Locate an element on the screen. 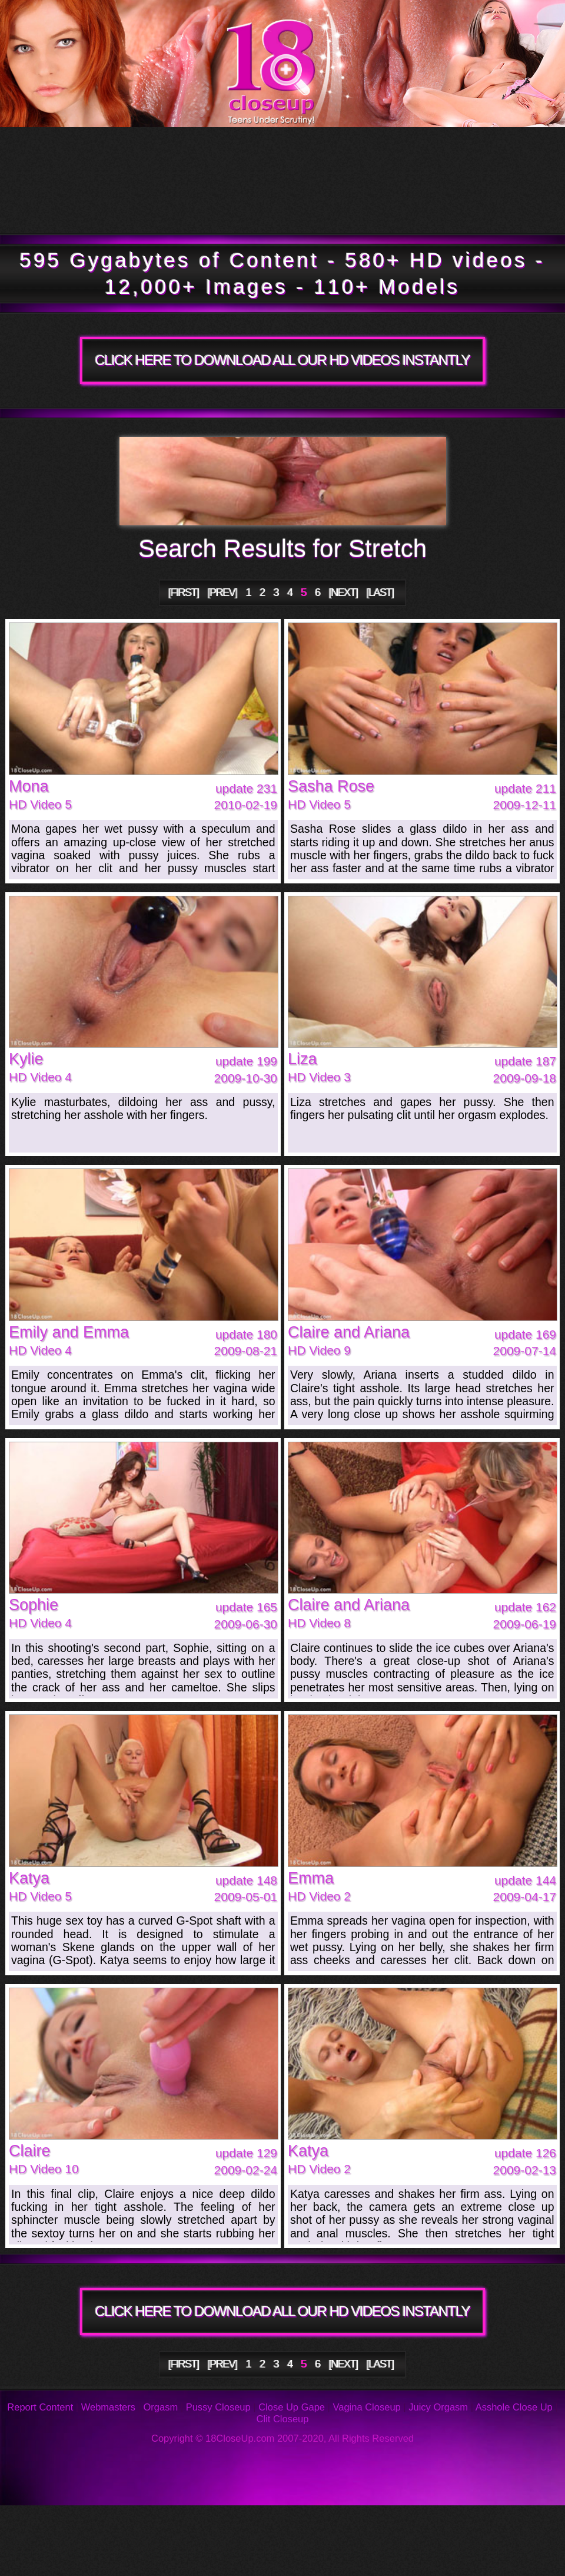 This screenshot has width=565, height=2576. [PREV] is located at coordinates (222, 592).